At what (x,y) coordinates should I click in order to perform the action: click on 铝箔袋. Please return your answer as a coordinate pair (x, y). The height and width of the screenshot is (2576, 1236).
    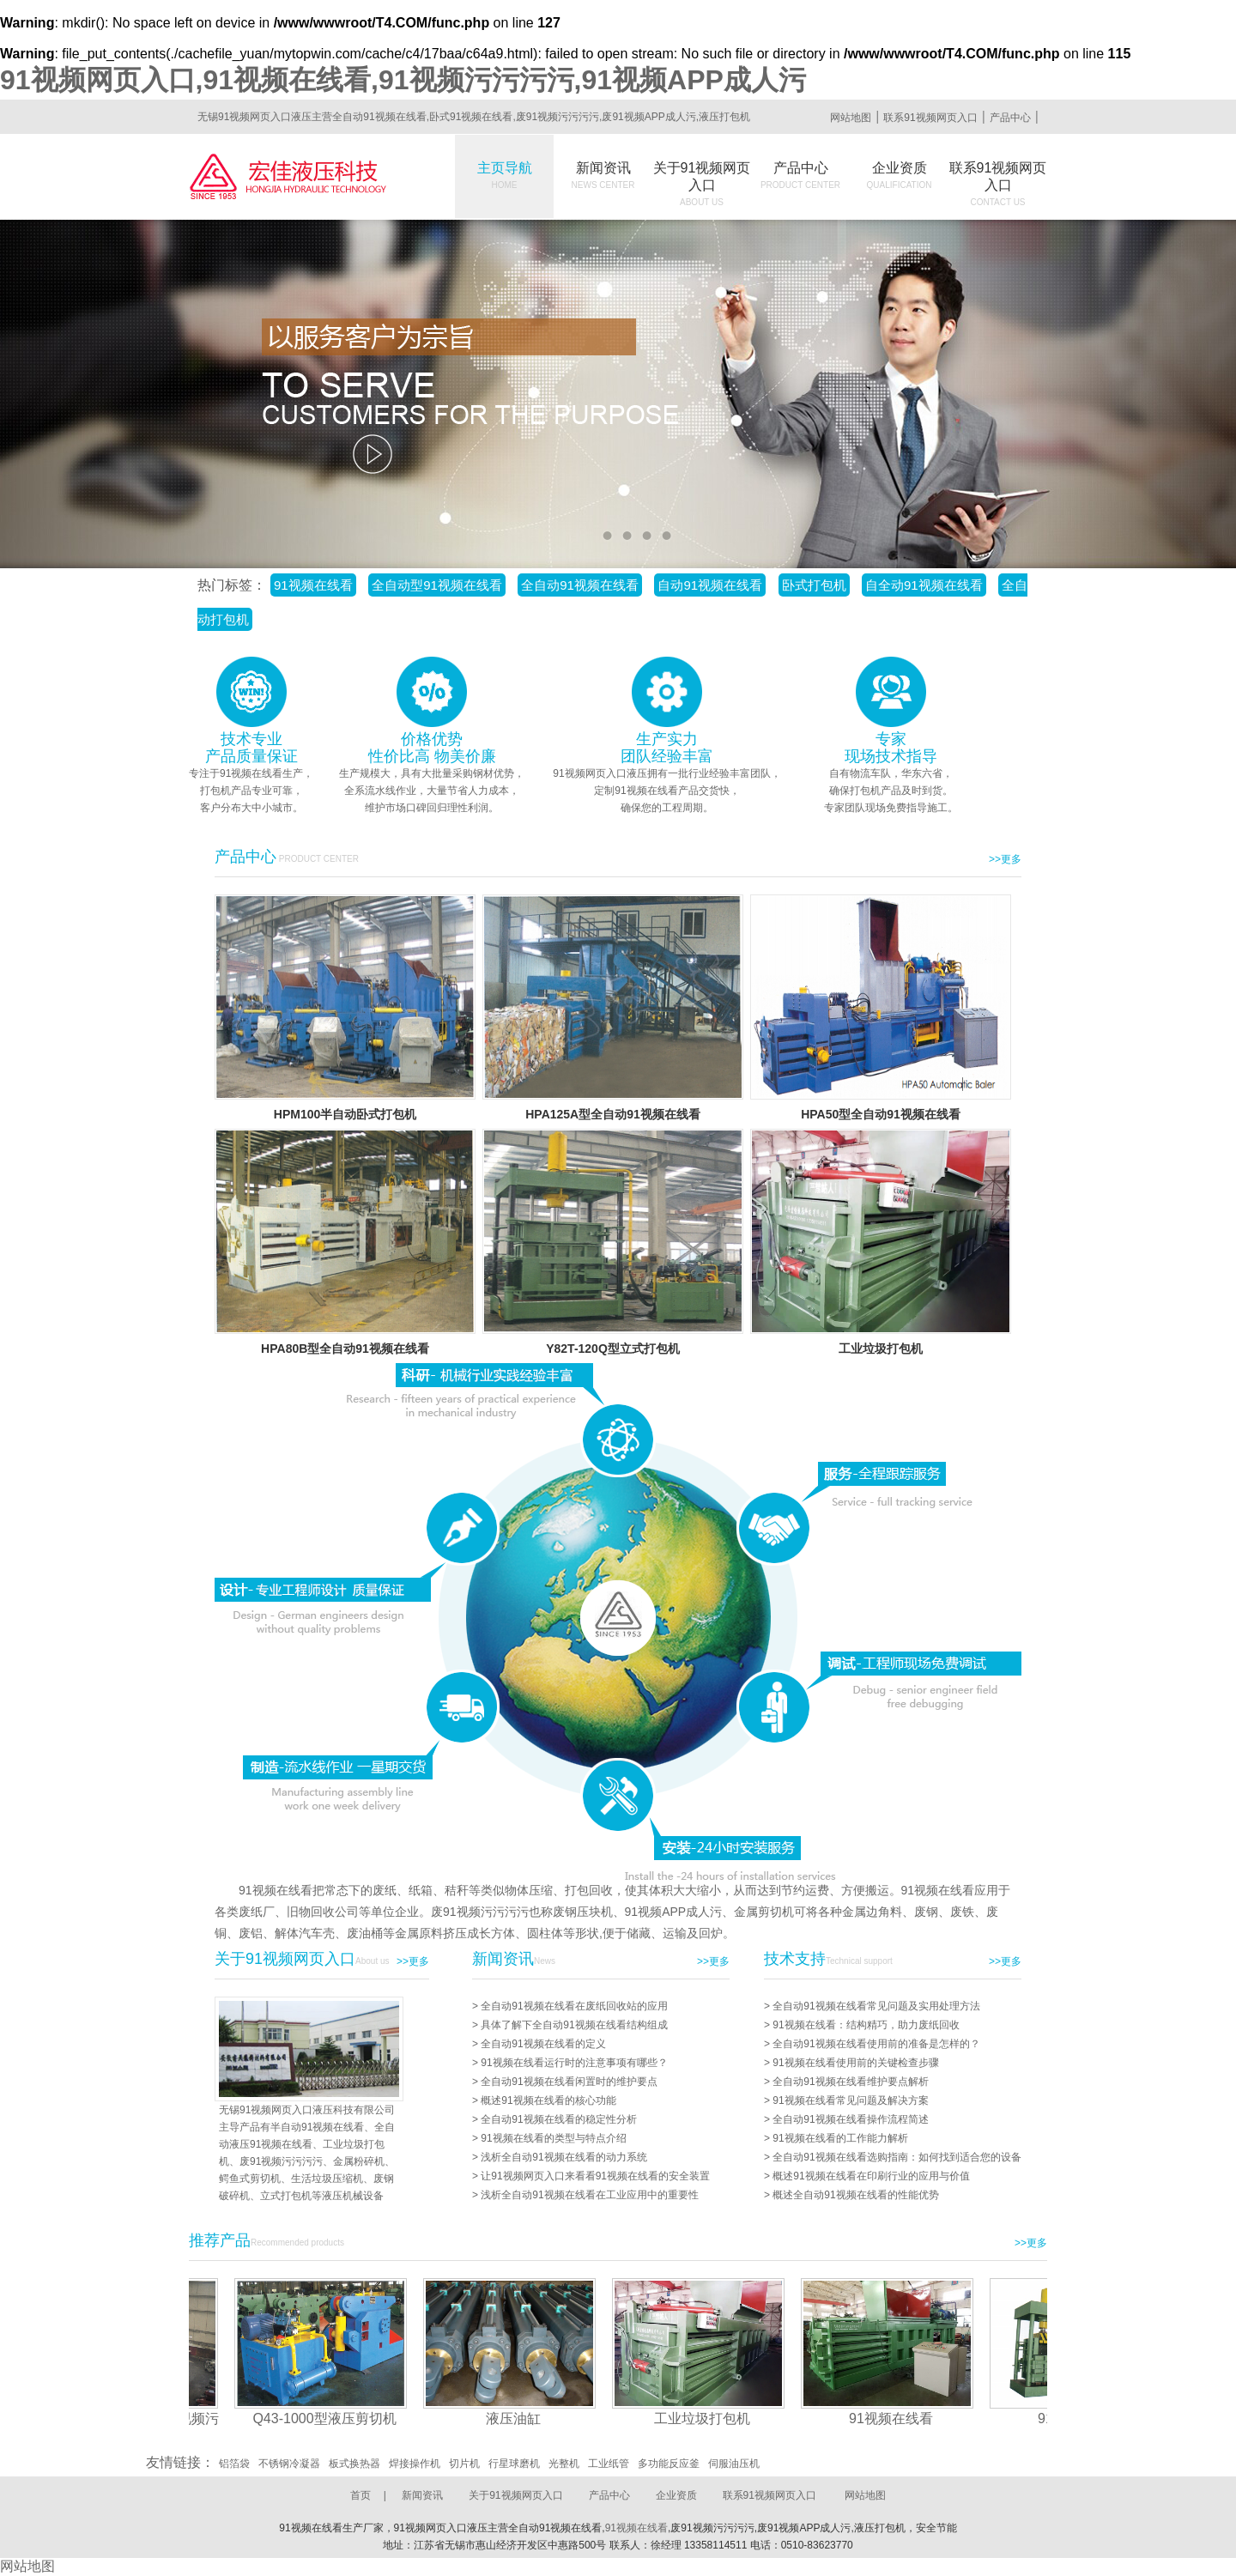
    Looking at the image, I should click on (234, 2464).